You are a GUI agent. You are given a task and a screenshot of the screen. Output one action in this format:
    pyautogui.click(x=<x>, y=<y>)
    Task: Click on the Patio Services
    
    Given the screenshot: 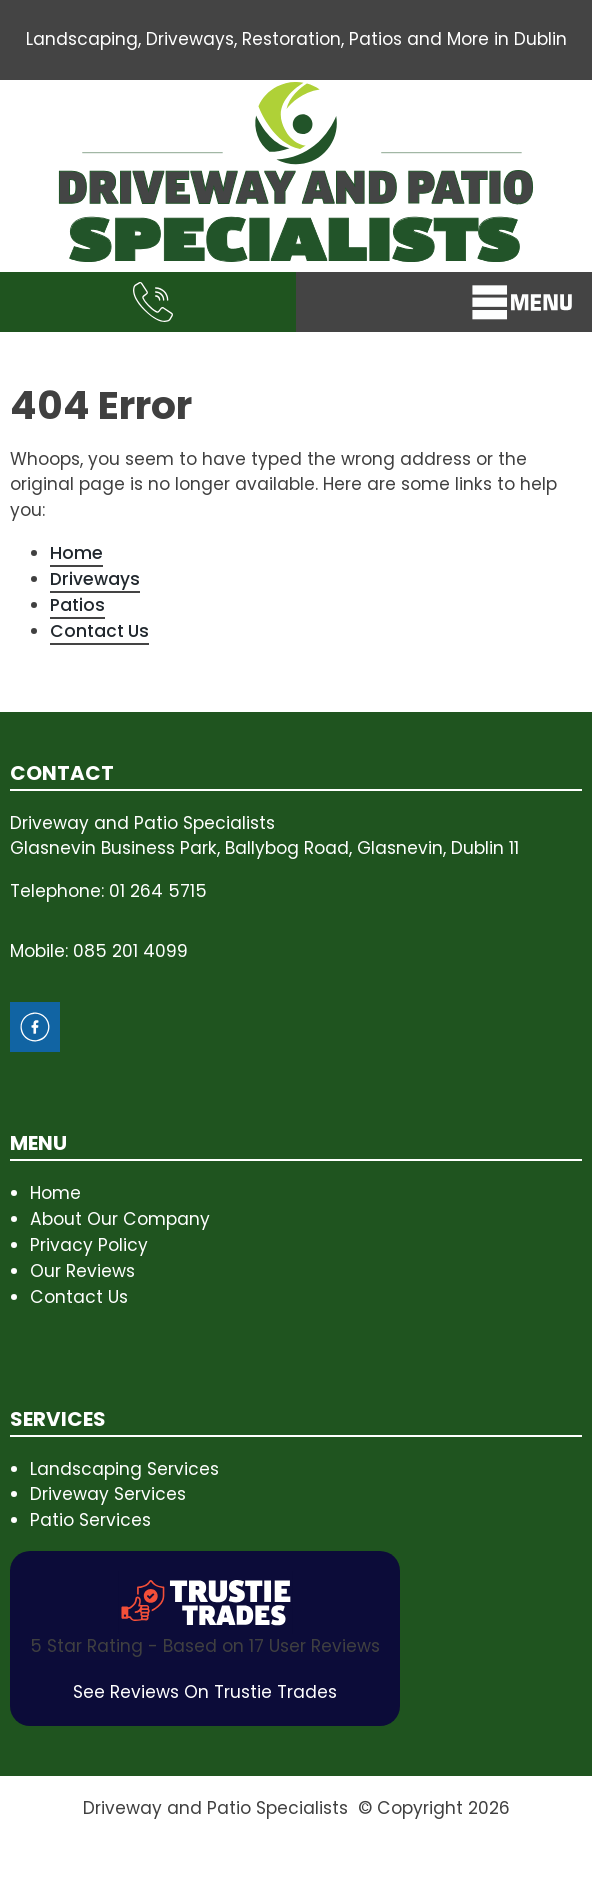 What is the action you would take?
    pyautogui.click(x=90, y=1520)
    